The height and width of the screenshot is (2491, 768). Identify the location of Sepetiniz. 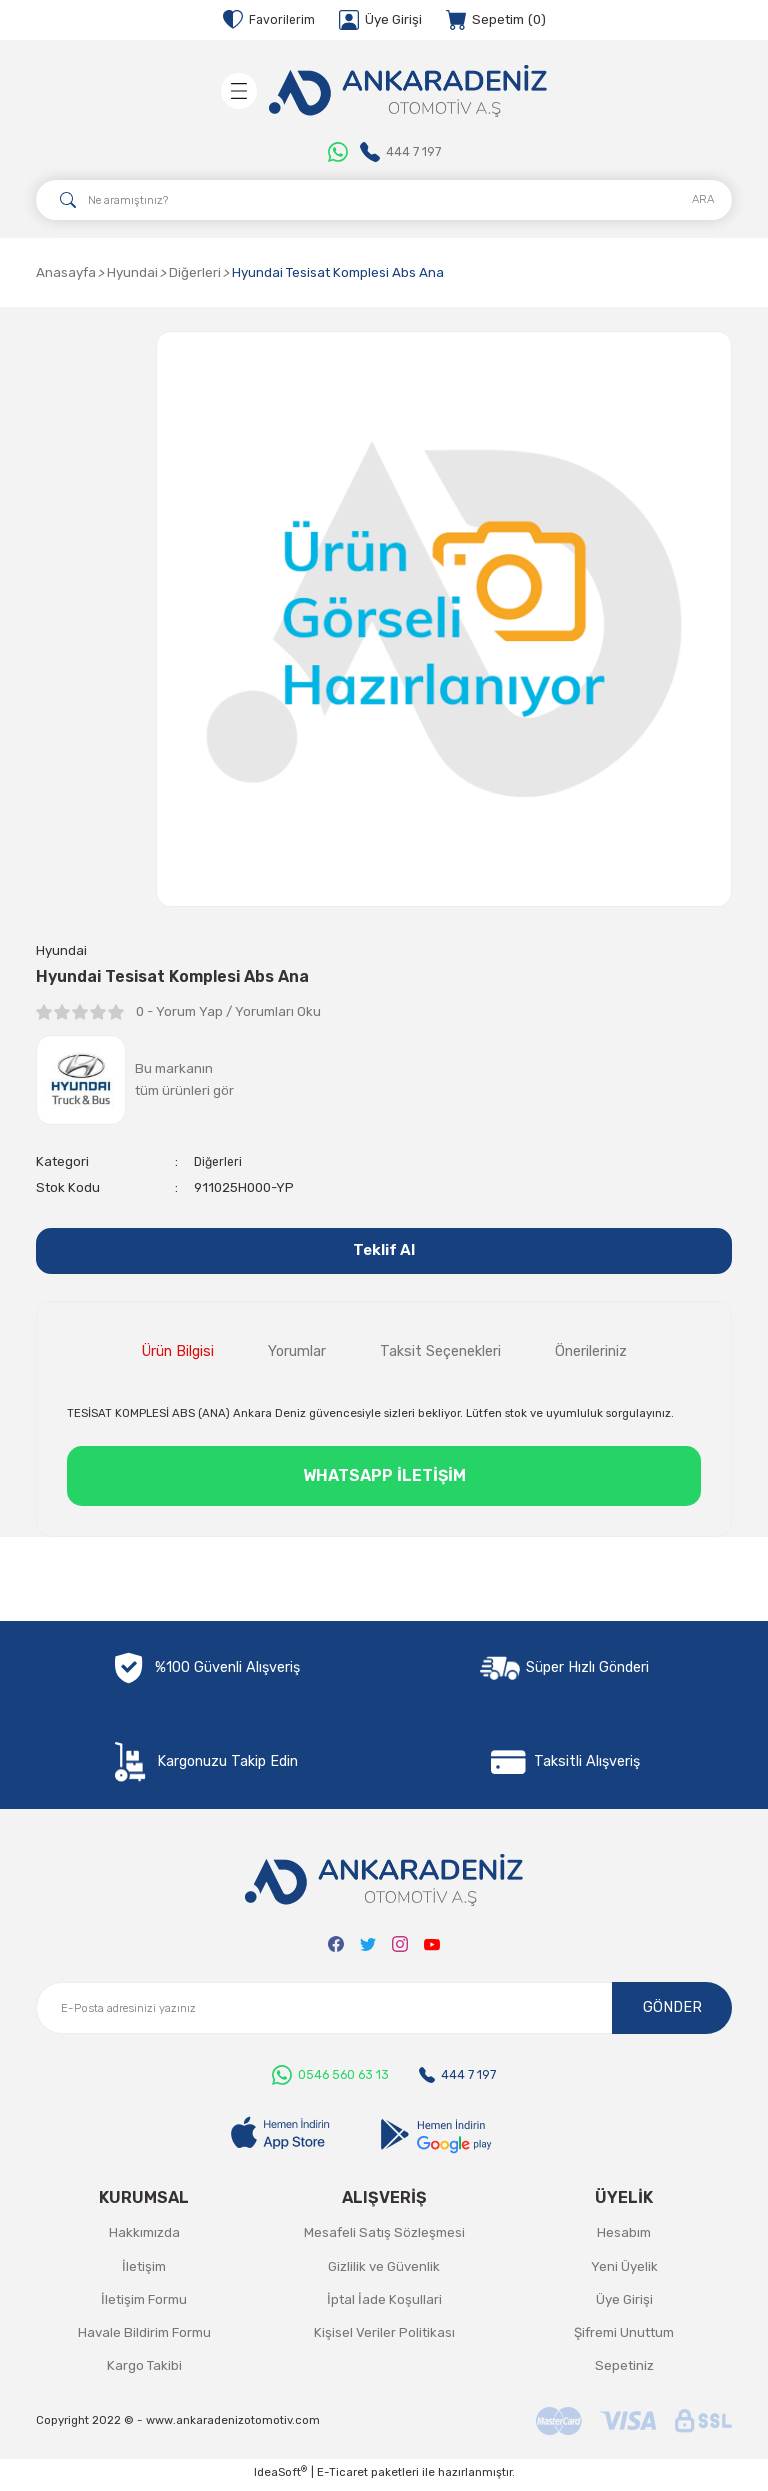
(624, 2370).